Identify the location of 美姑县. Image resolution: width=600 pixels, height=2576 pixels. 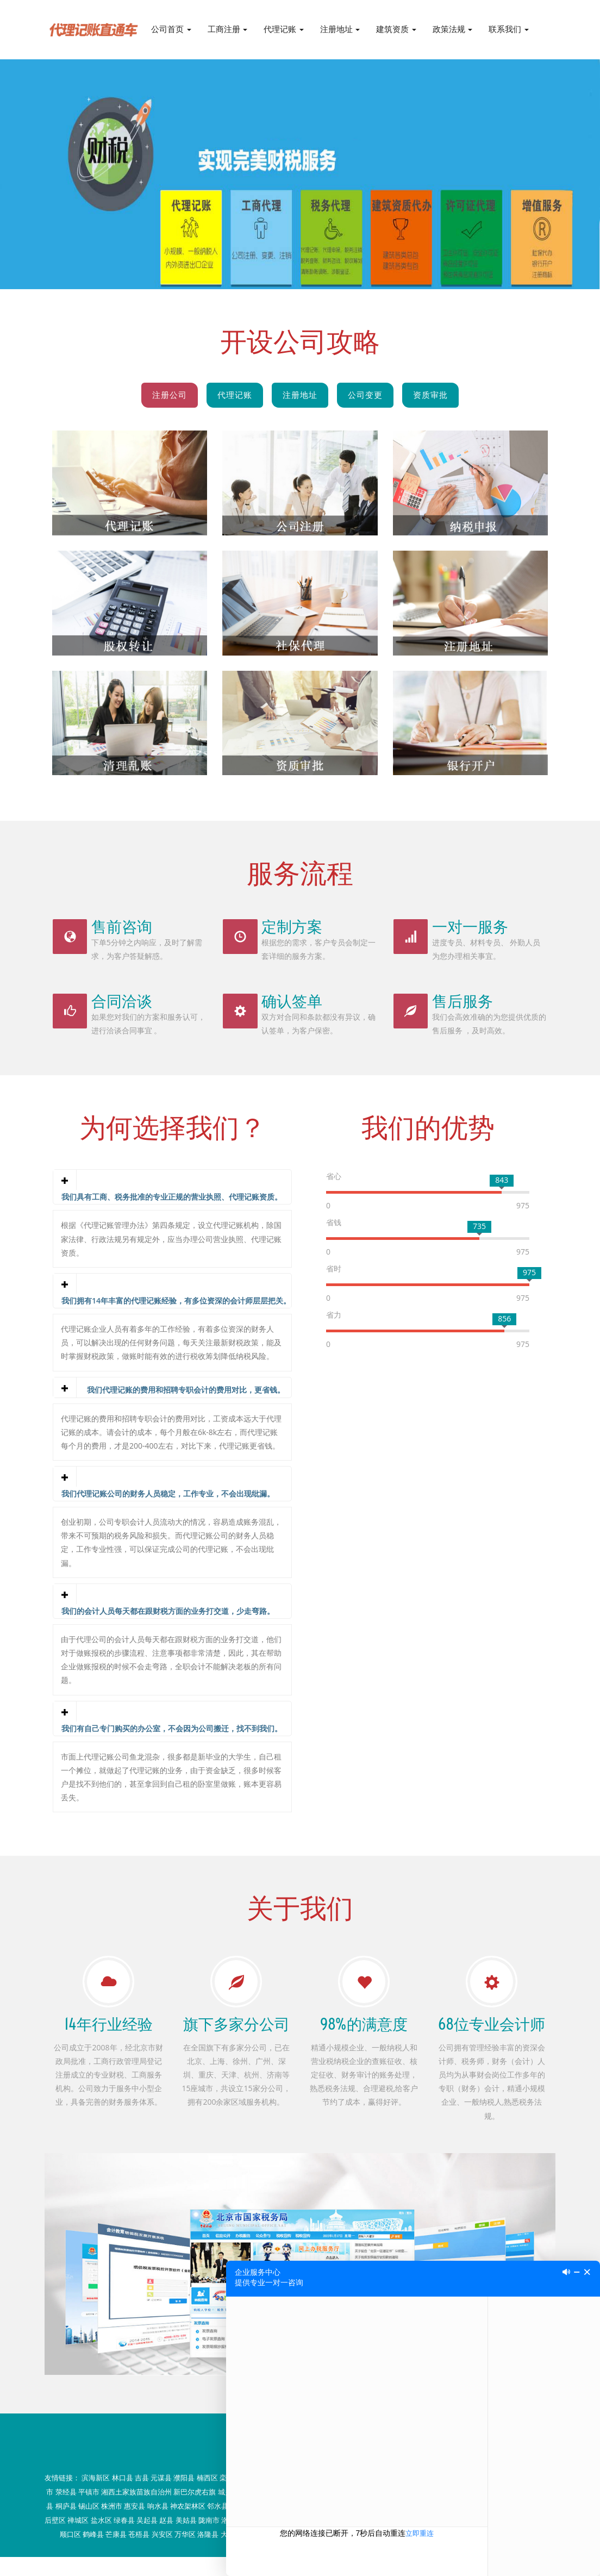
(186, 2539).